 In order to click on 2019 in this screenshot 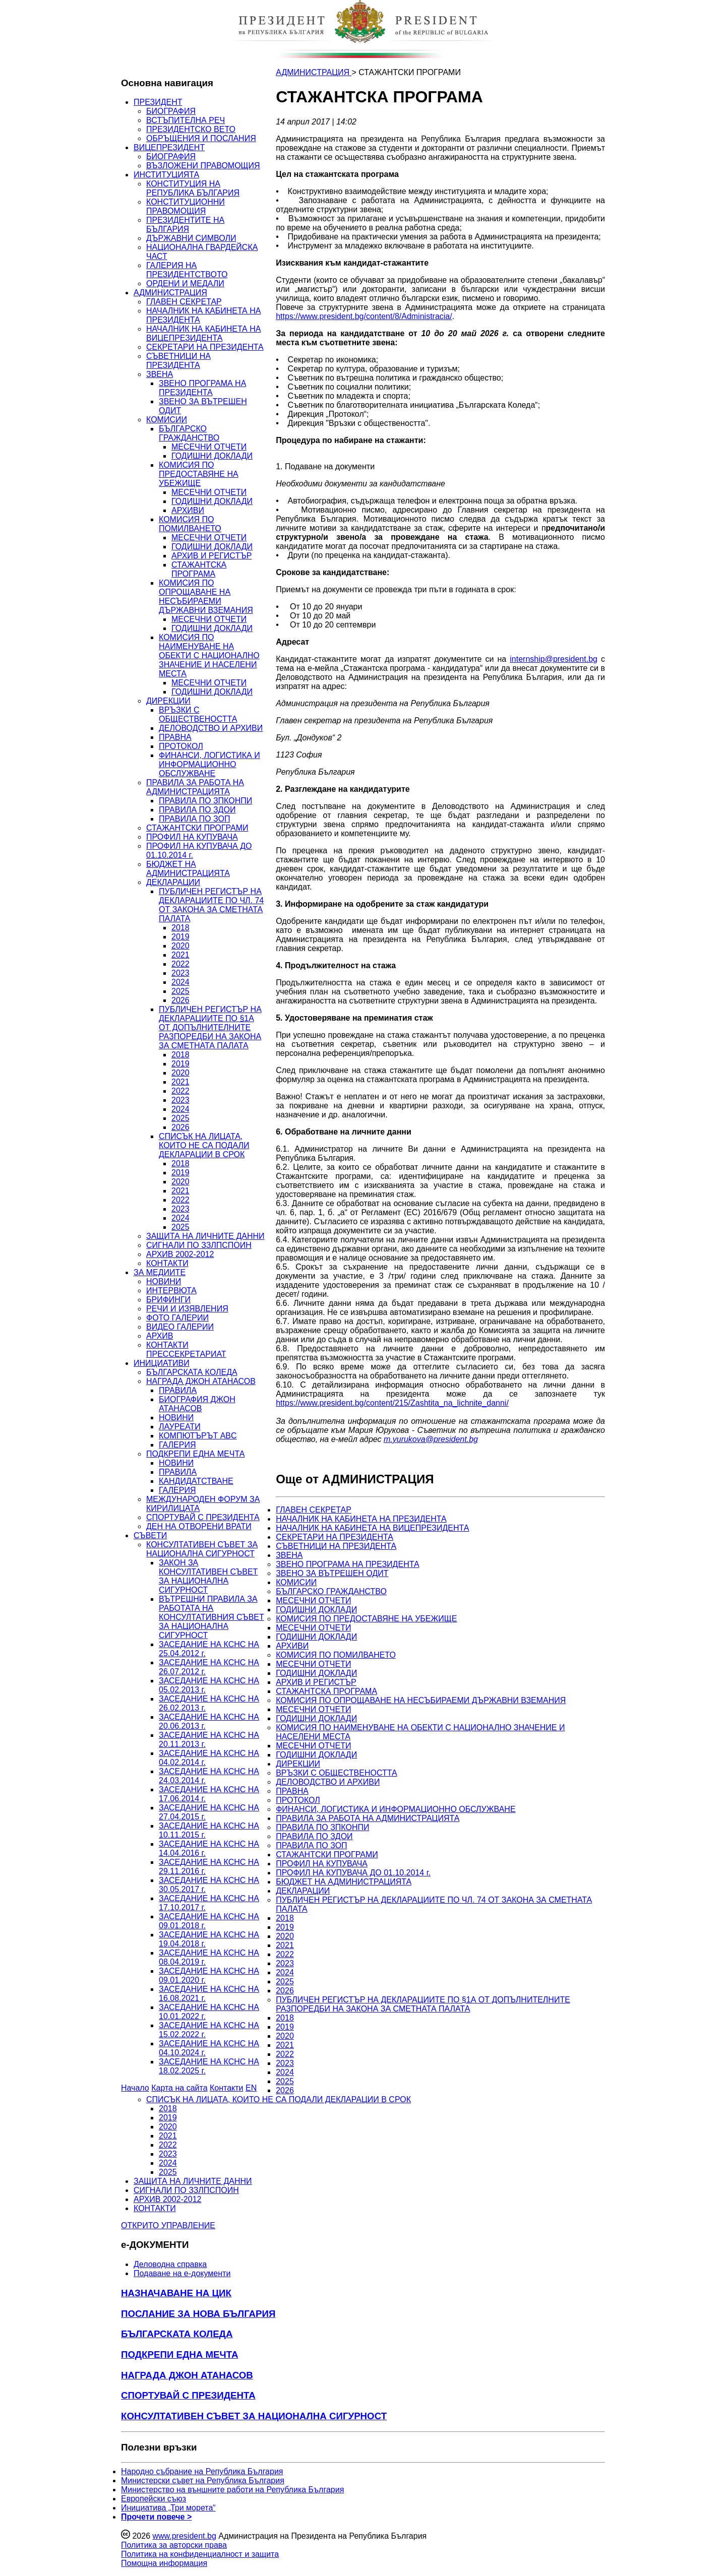, I will do `click(180, 936)`.